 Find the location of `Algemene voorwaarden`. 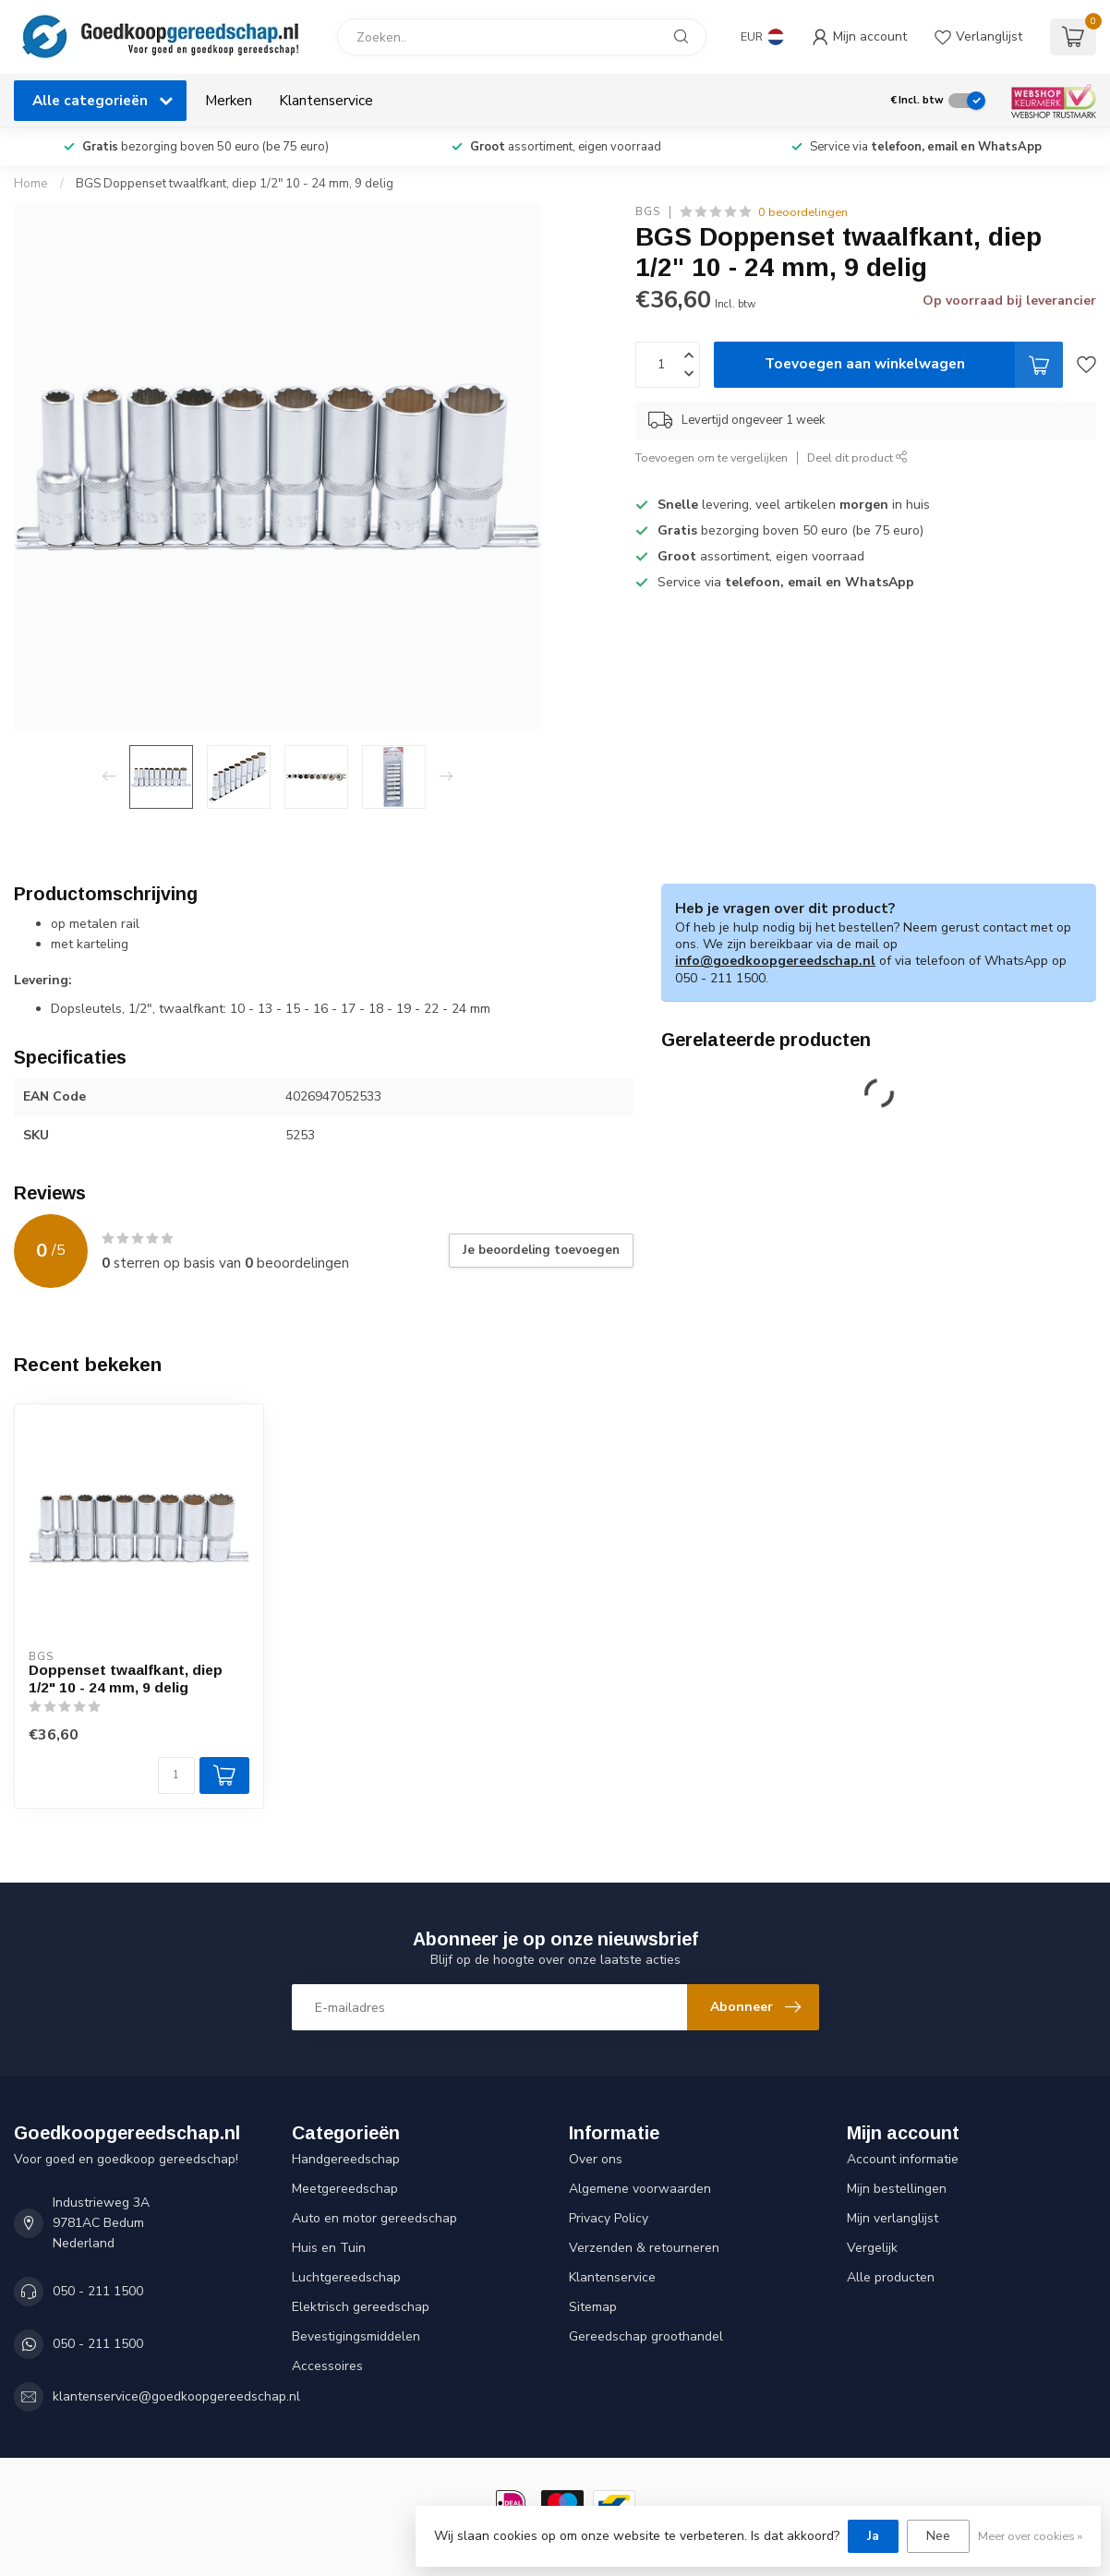

Algemene voorwaarden is located at coordinates (640, 2188).